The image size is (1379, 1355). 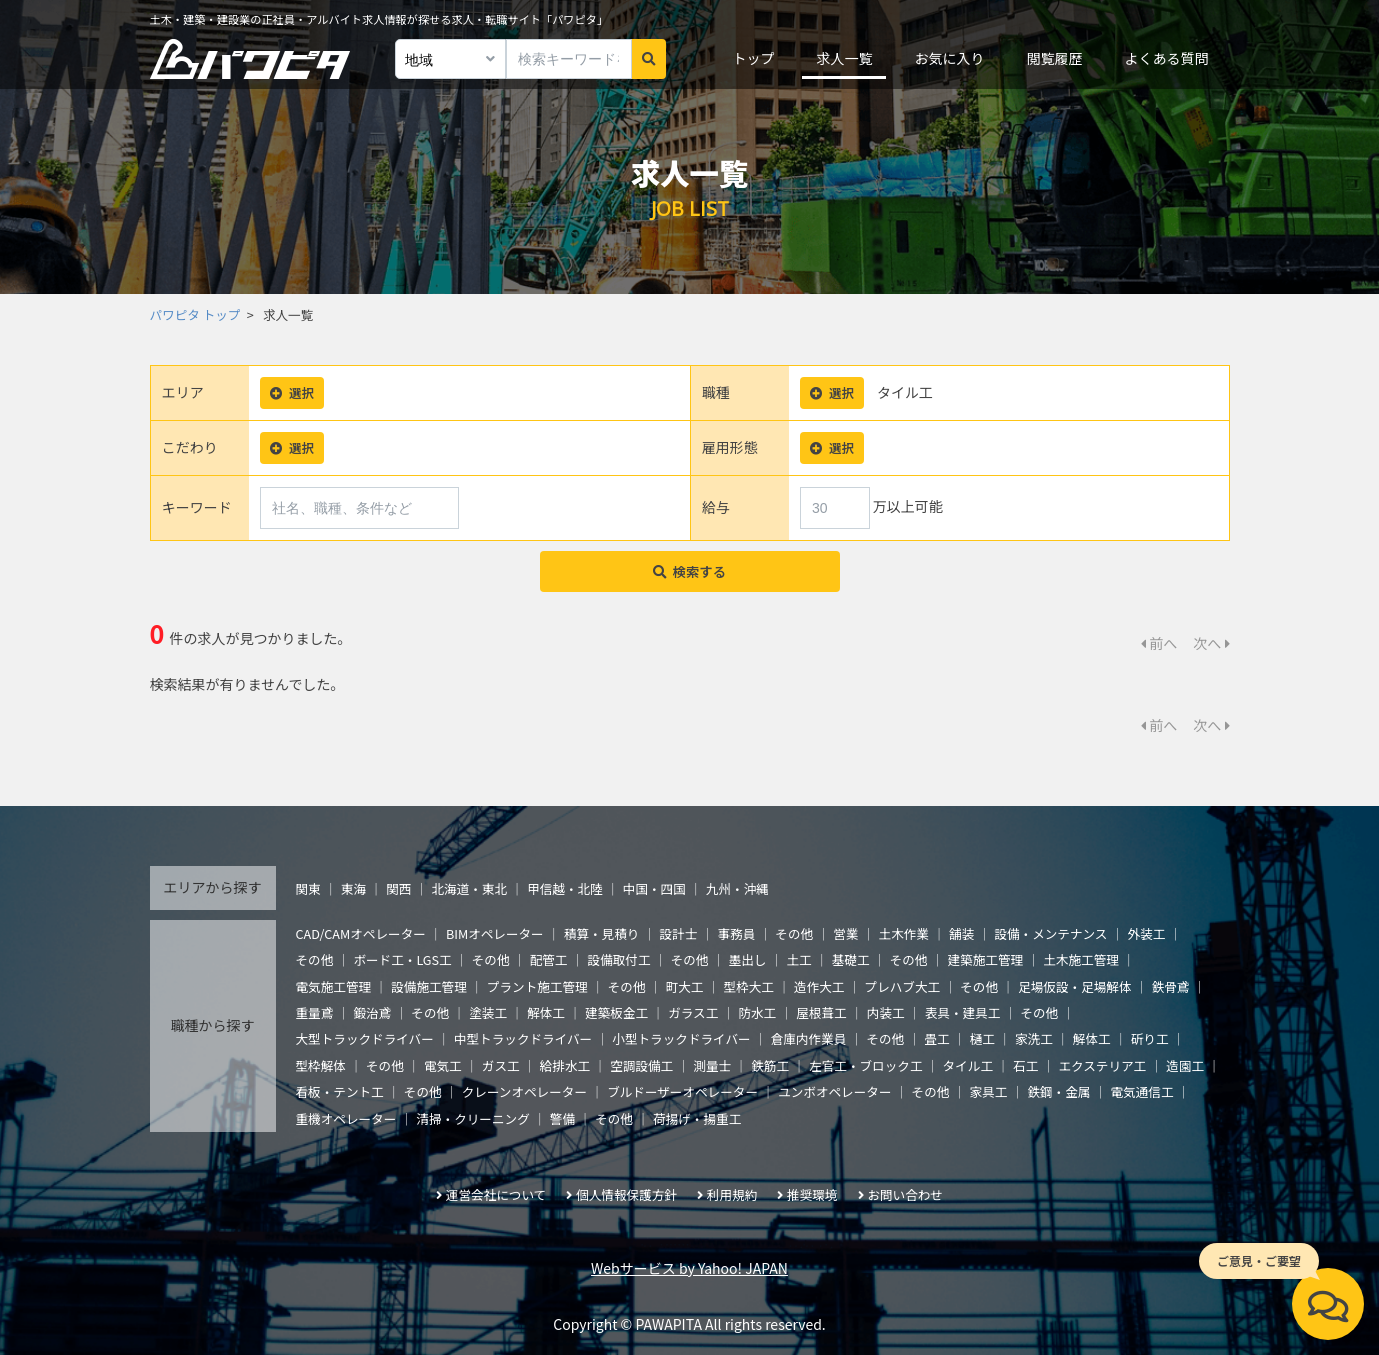 What do you see at coordinates (736, 933) in the screenshot?
I see `事務員` at bounding box center [736, 933].